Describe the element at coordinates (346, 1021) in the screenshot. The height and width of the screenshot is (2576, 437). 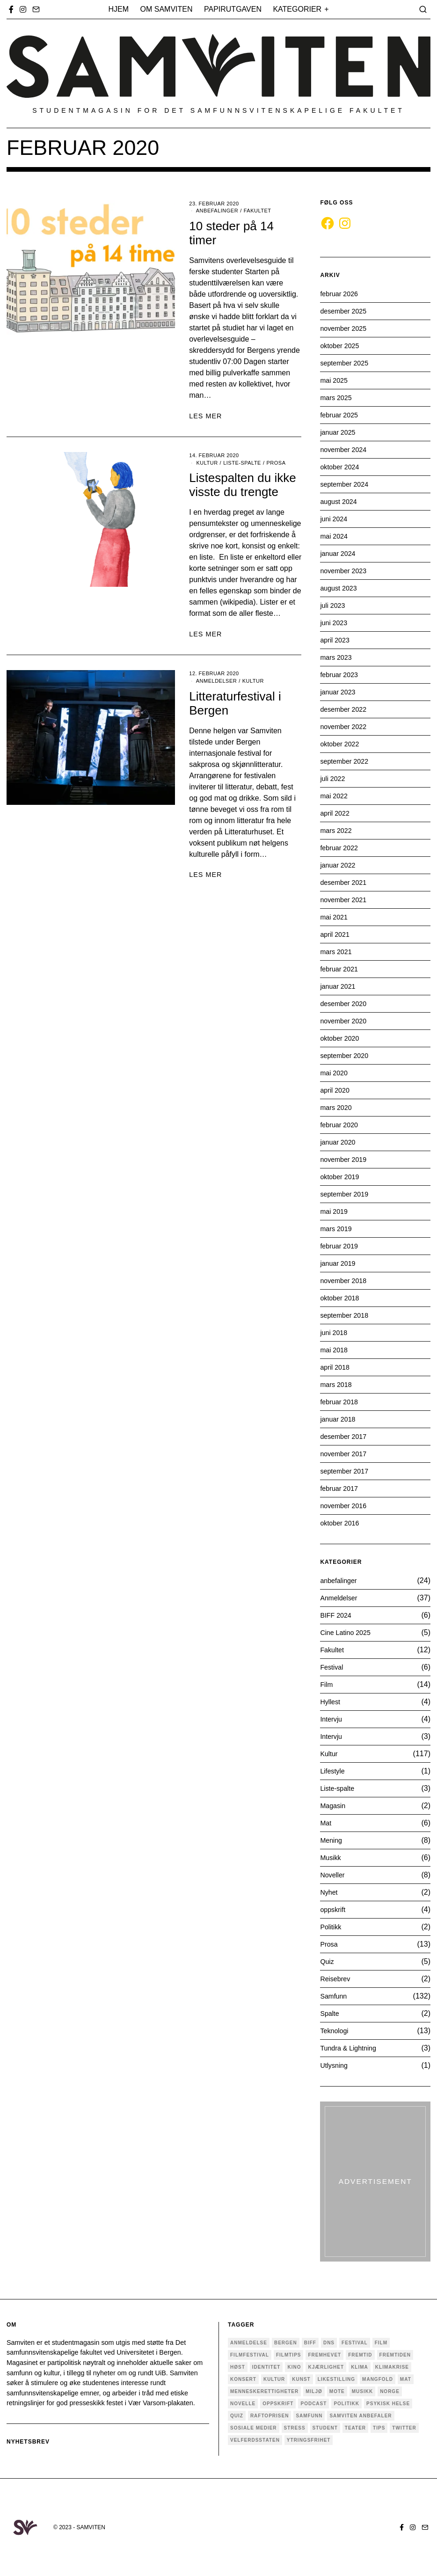
I see `november 2020` at that location.